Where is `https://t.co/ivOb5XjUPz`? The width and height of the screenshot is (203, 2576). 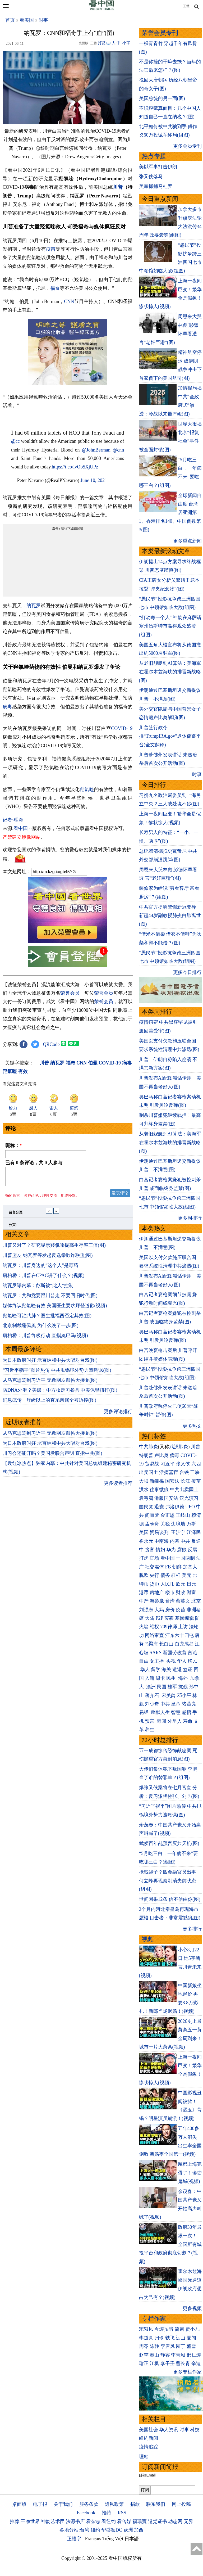 https://t.co/ivOb5XjUPz is located at coordinates (75, 467).